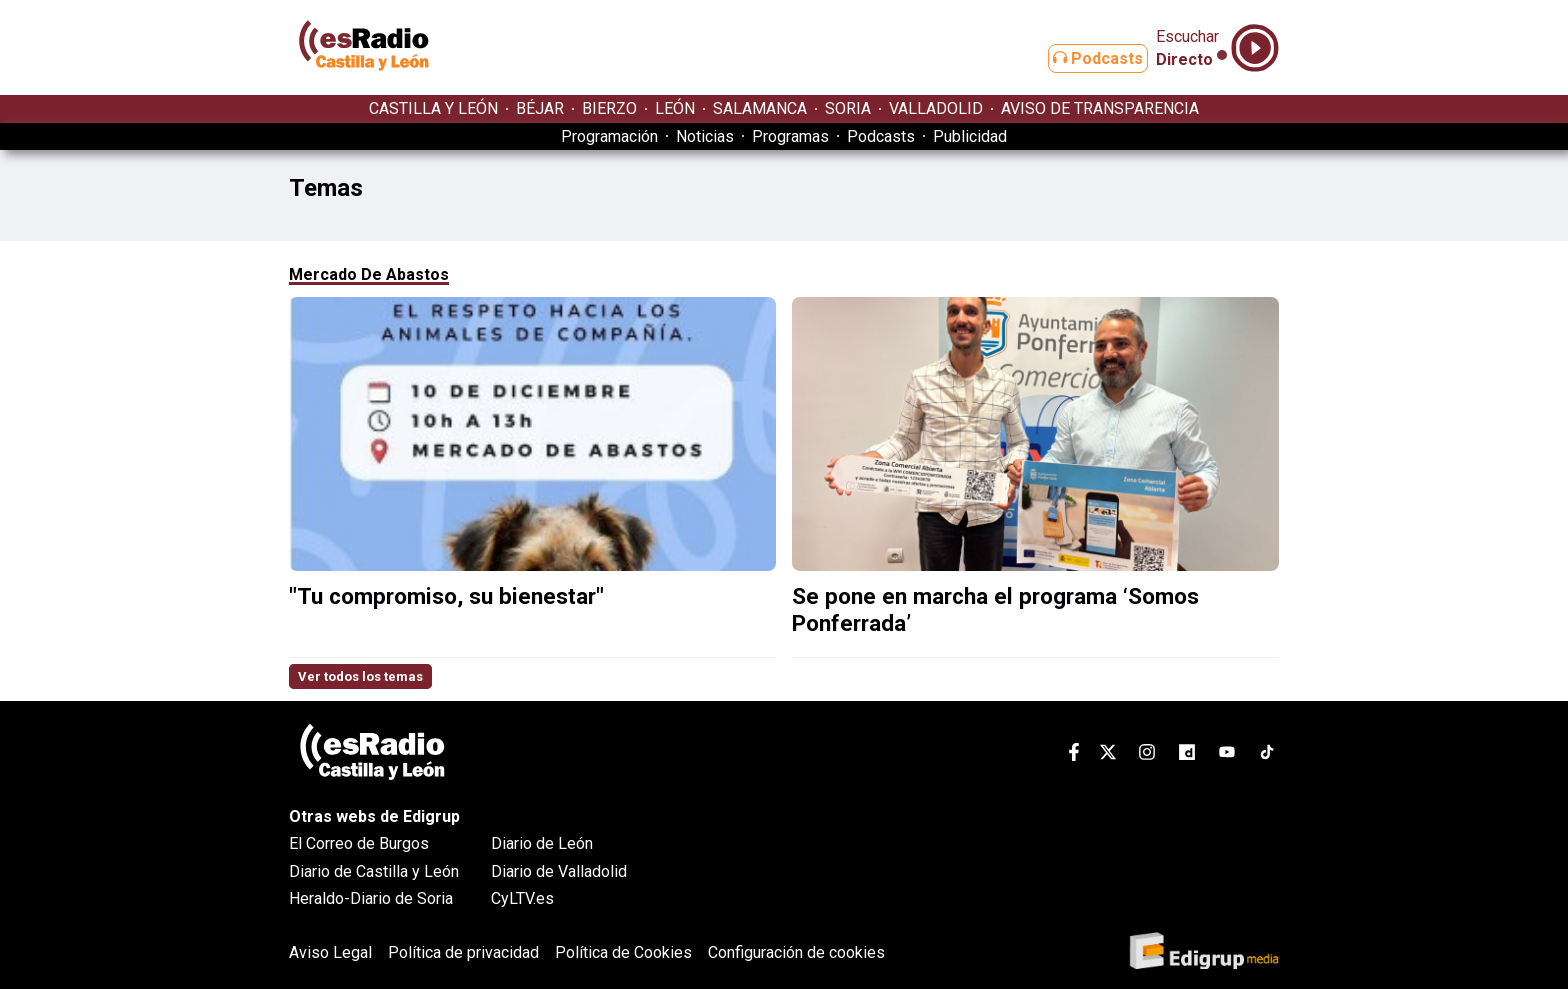 This screenshot has height=989, width=1568. What do you see at coordinates (705, 136) in the screenshot?
I see `Noticias` at bounding box center [705, 136].